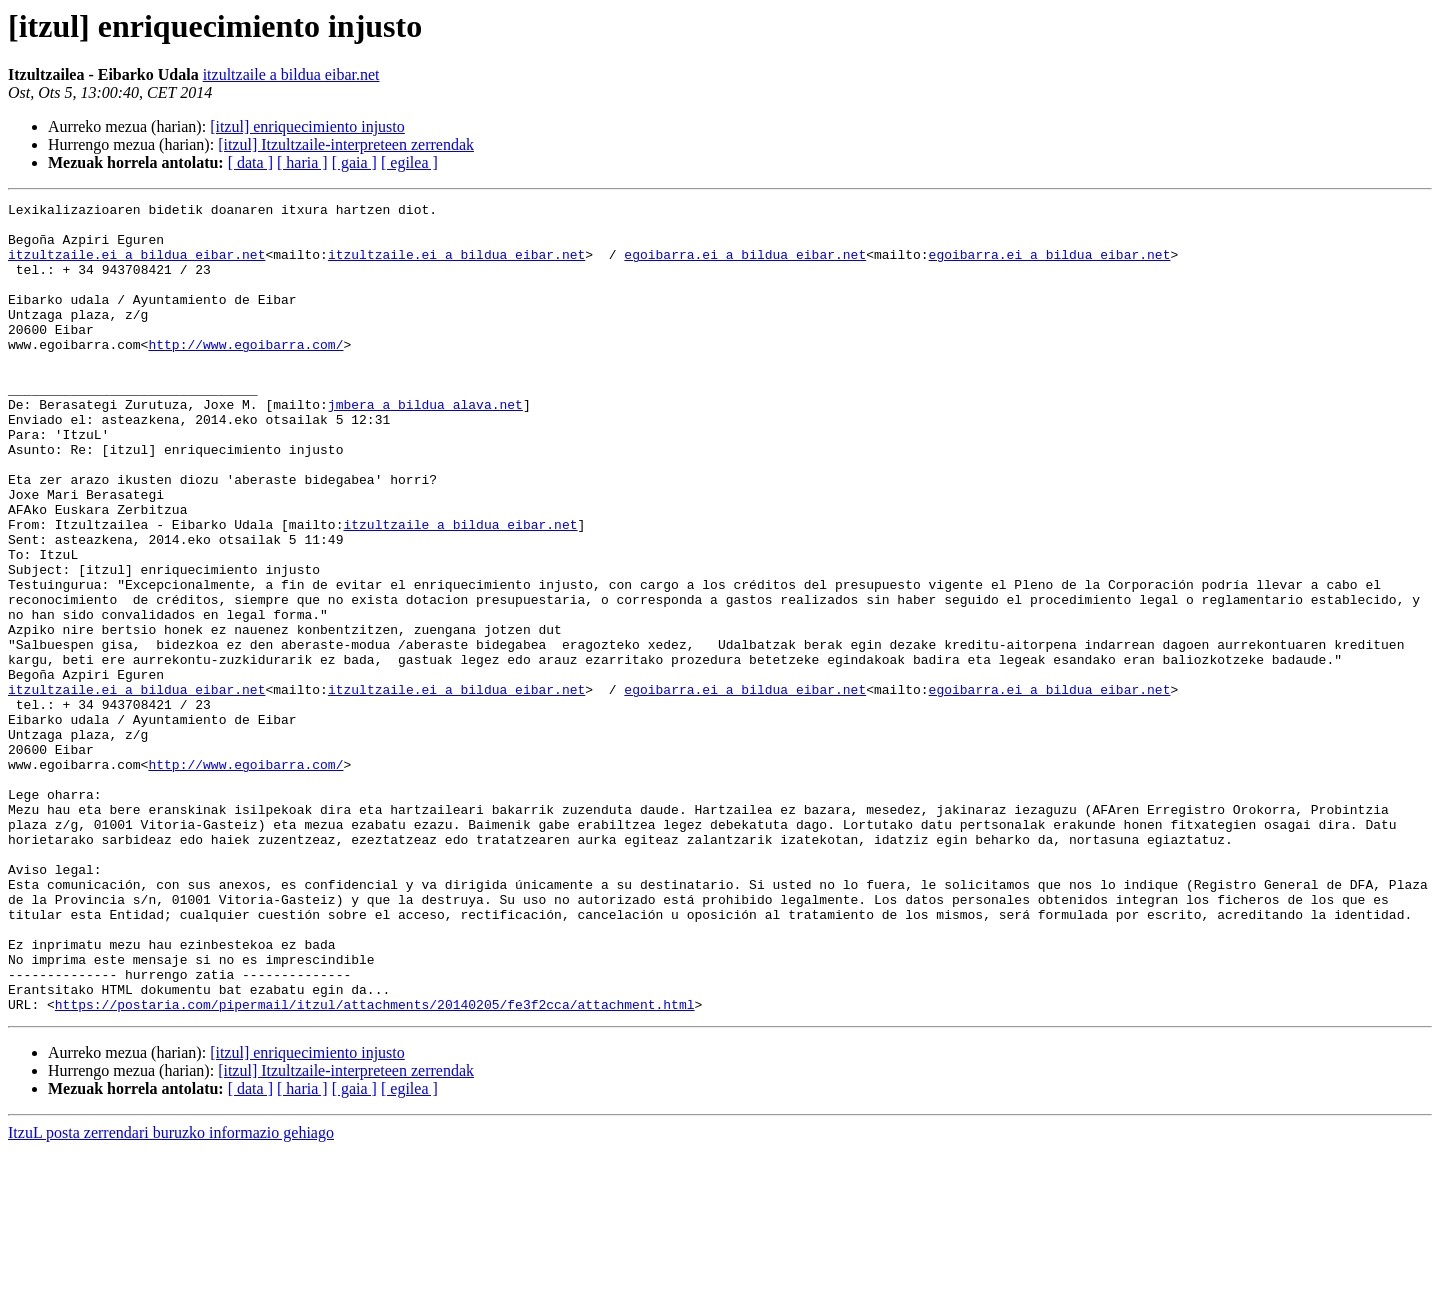  What do you see at coordinates (409, 162) in the screenshot?
I see `[ egilea ]` at bounding box center [409, 162].